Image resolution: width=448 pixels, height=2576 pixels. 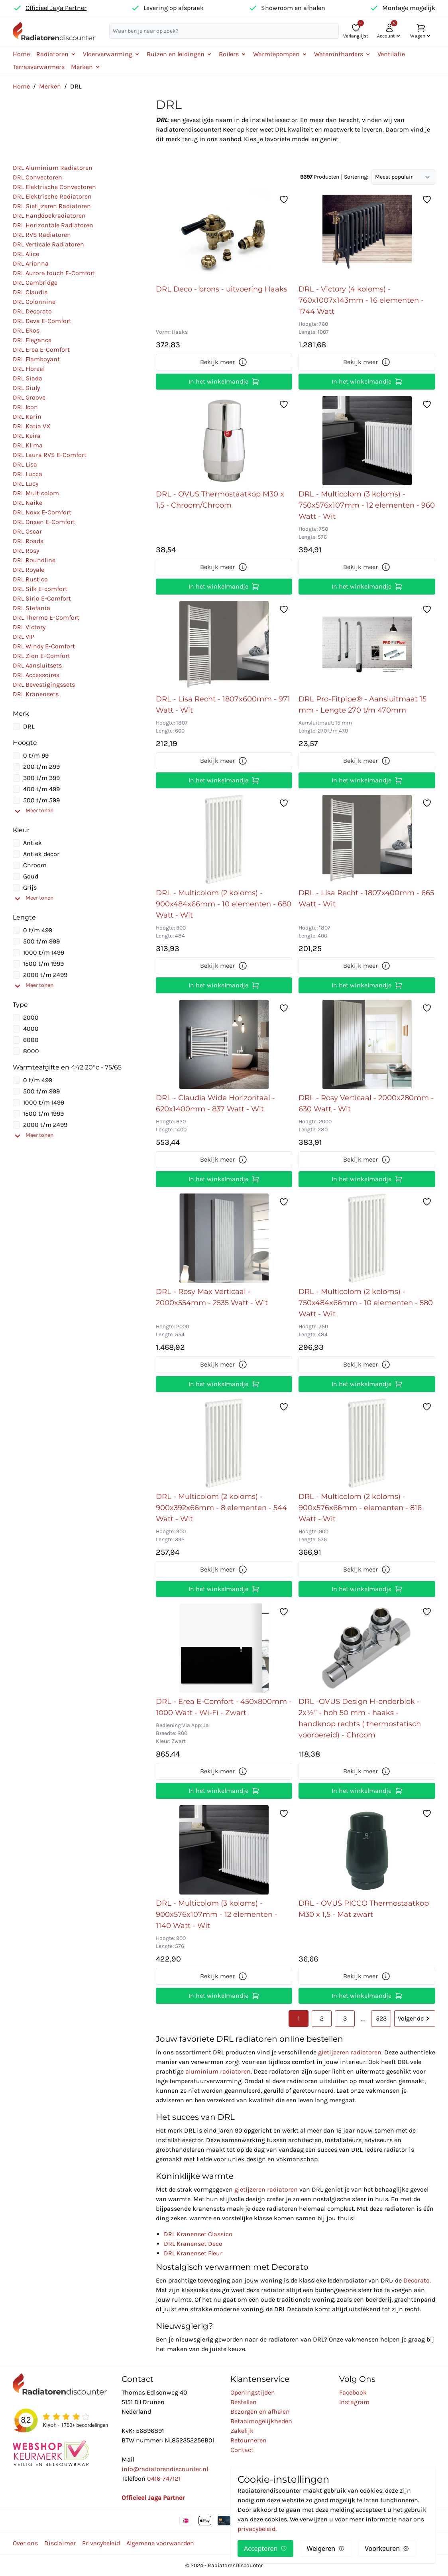 I want to click on DRL VIP, so click(x=23, y=636).